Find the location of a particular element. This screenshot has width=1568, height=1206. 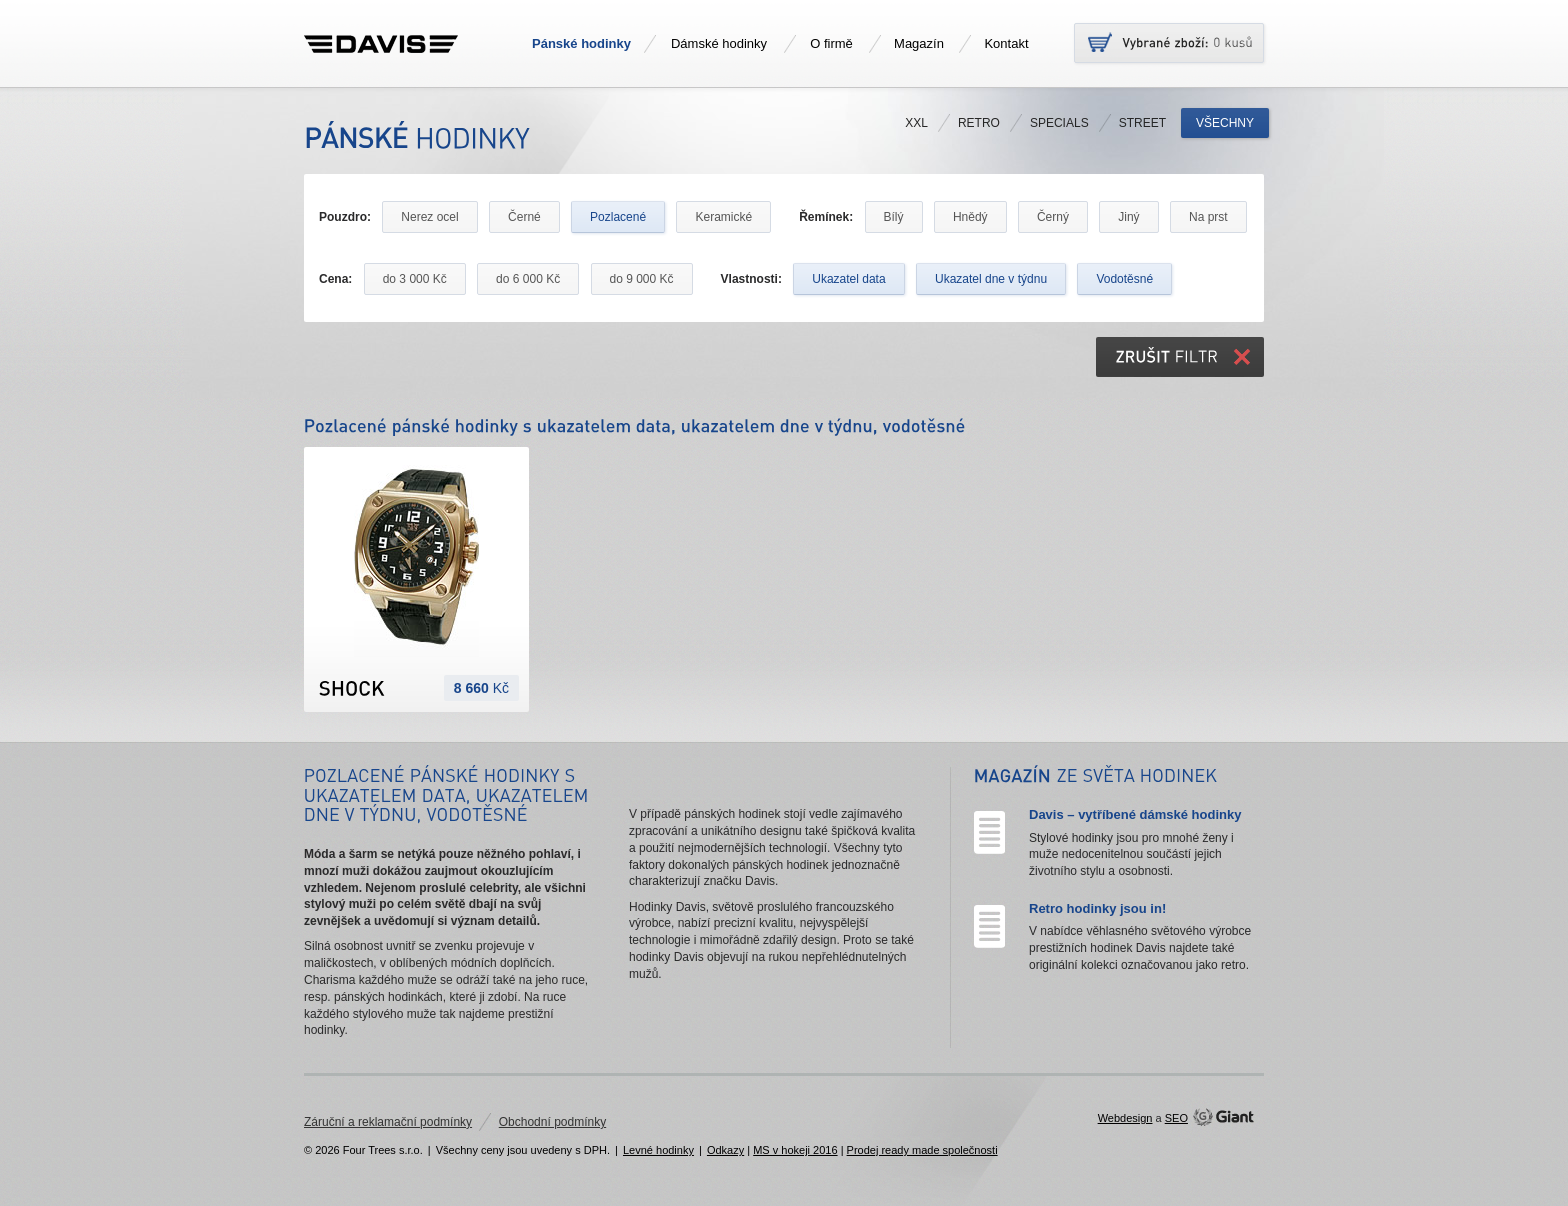

Obchodní podmínky is located at coordinates (552, 1122).